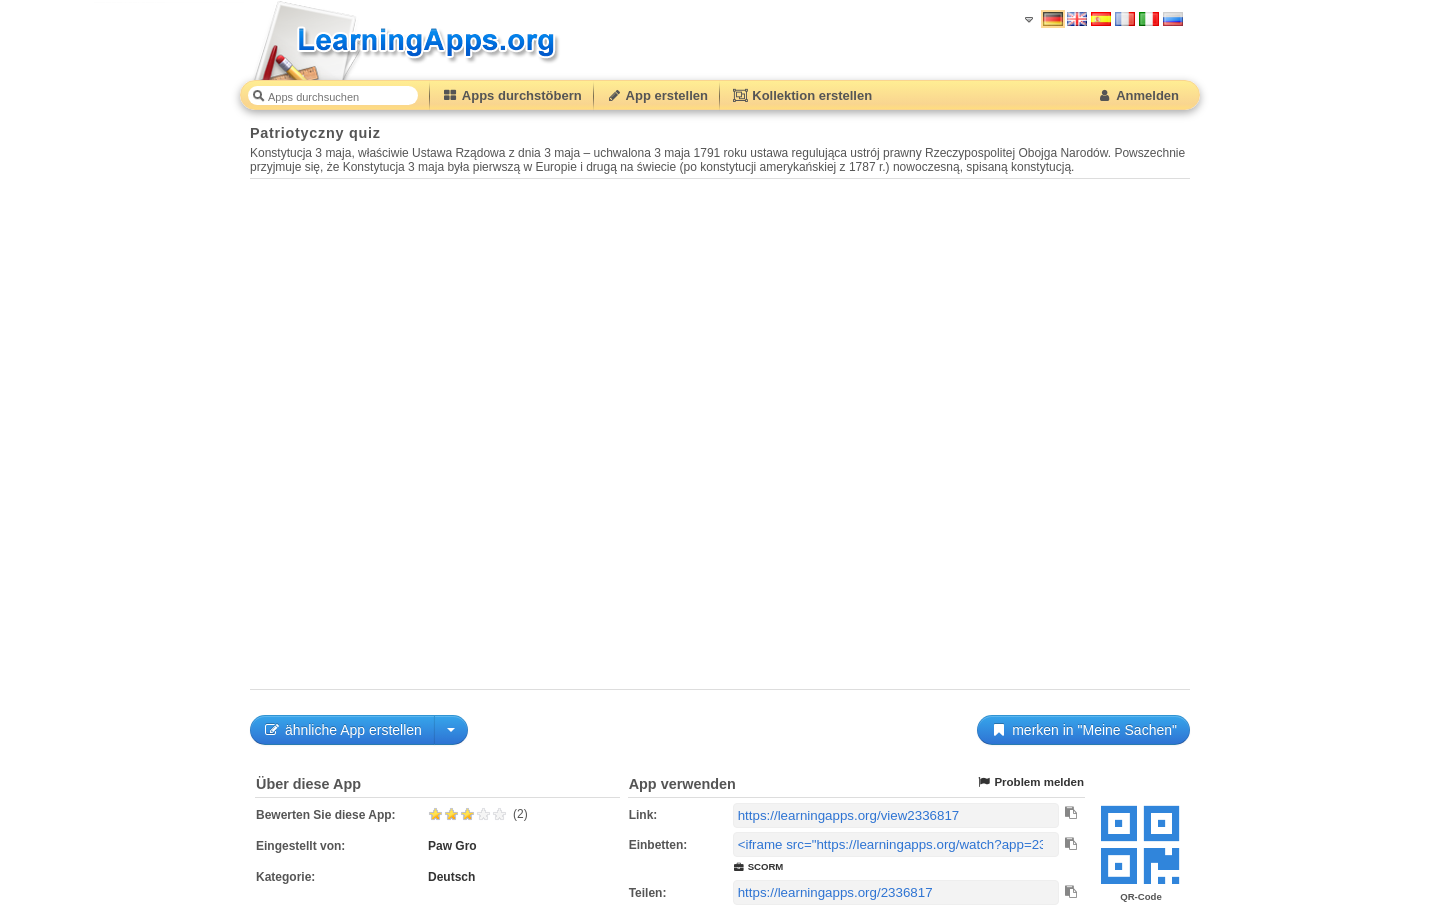 The image size is (1440, 921). What do you see at coordinates (1137, 95) in the screenshot?
I see `Anmelden` at bounding box center [1137, 95].